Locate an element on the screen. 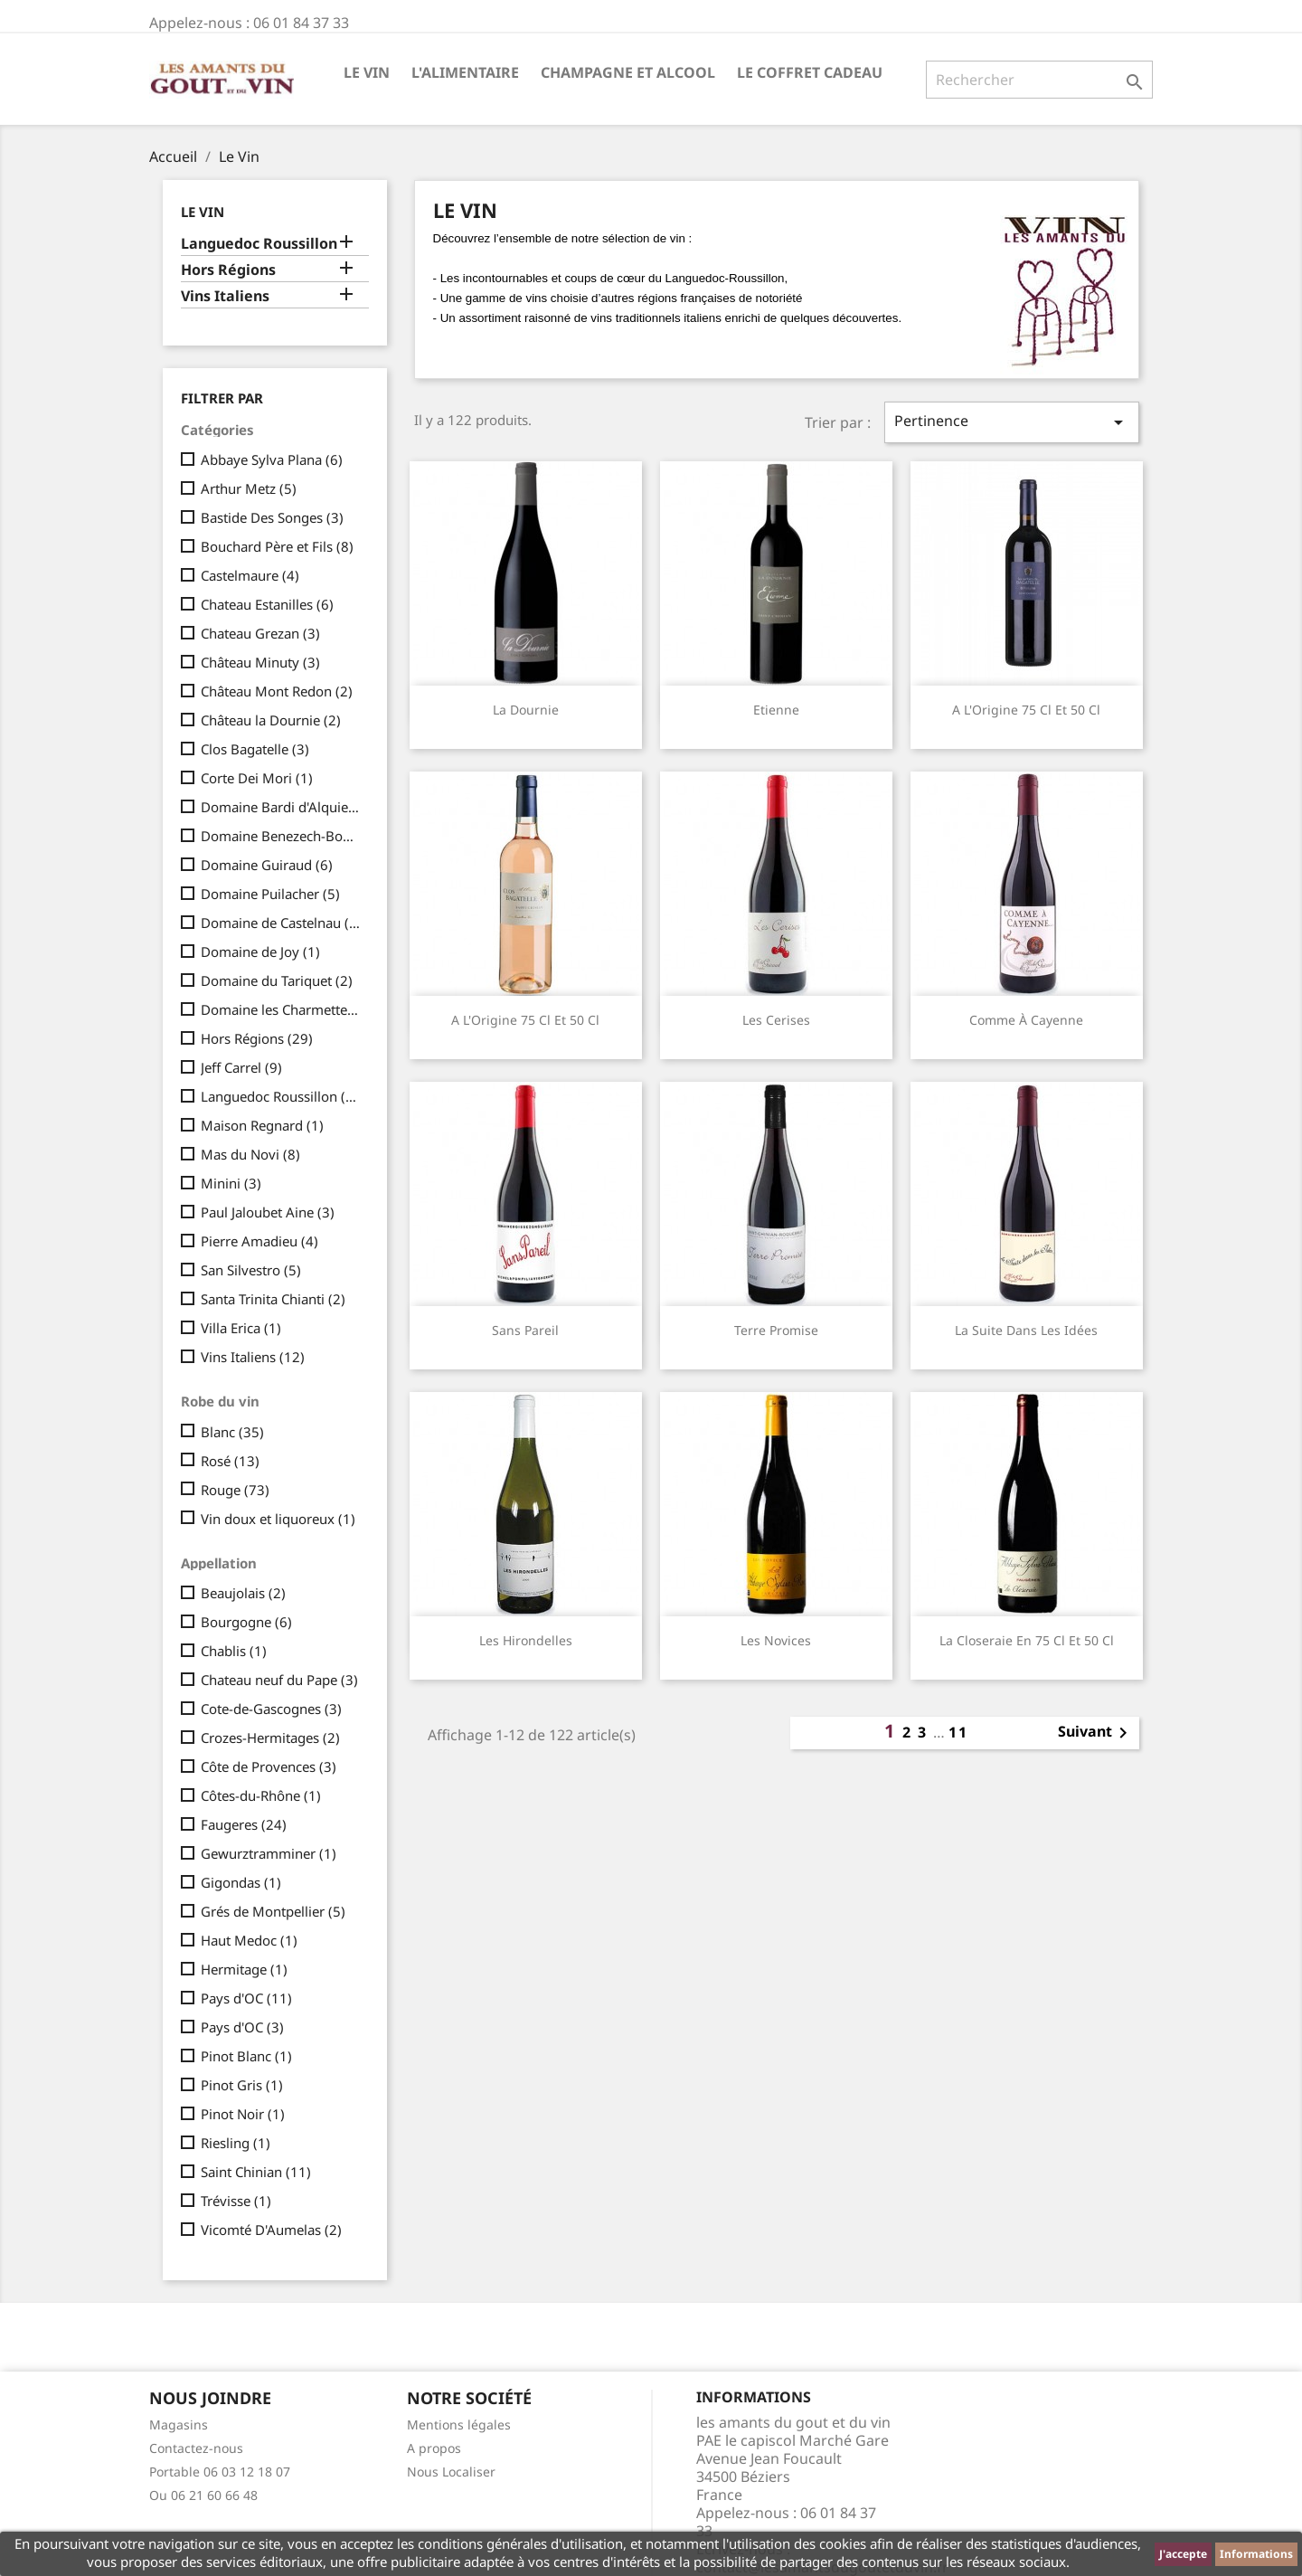 The width and height of the screenshot is (1302, 2576). Nous Localiser is located at coordinates (451, 2471).